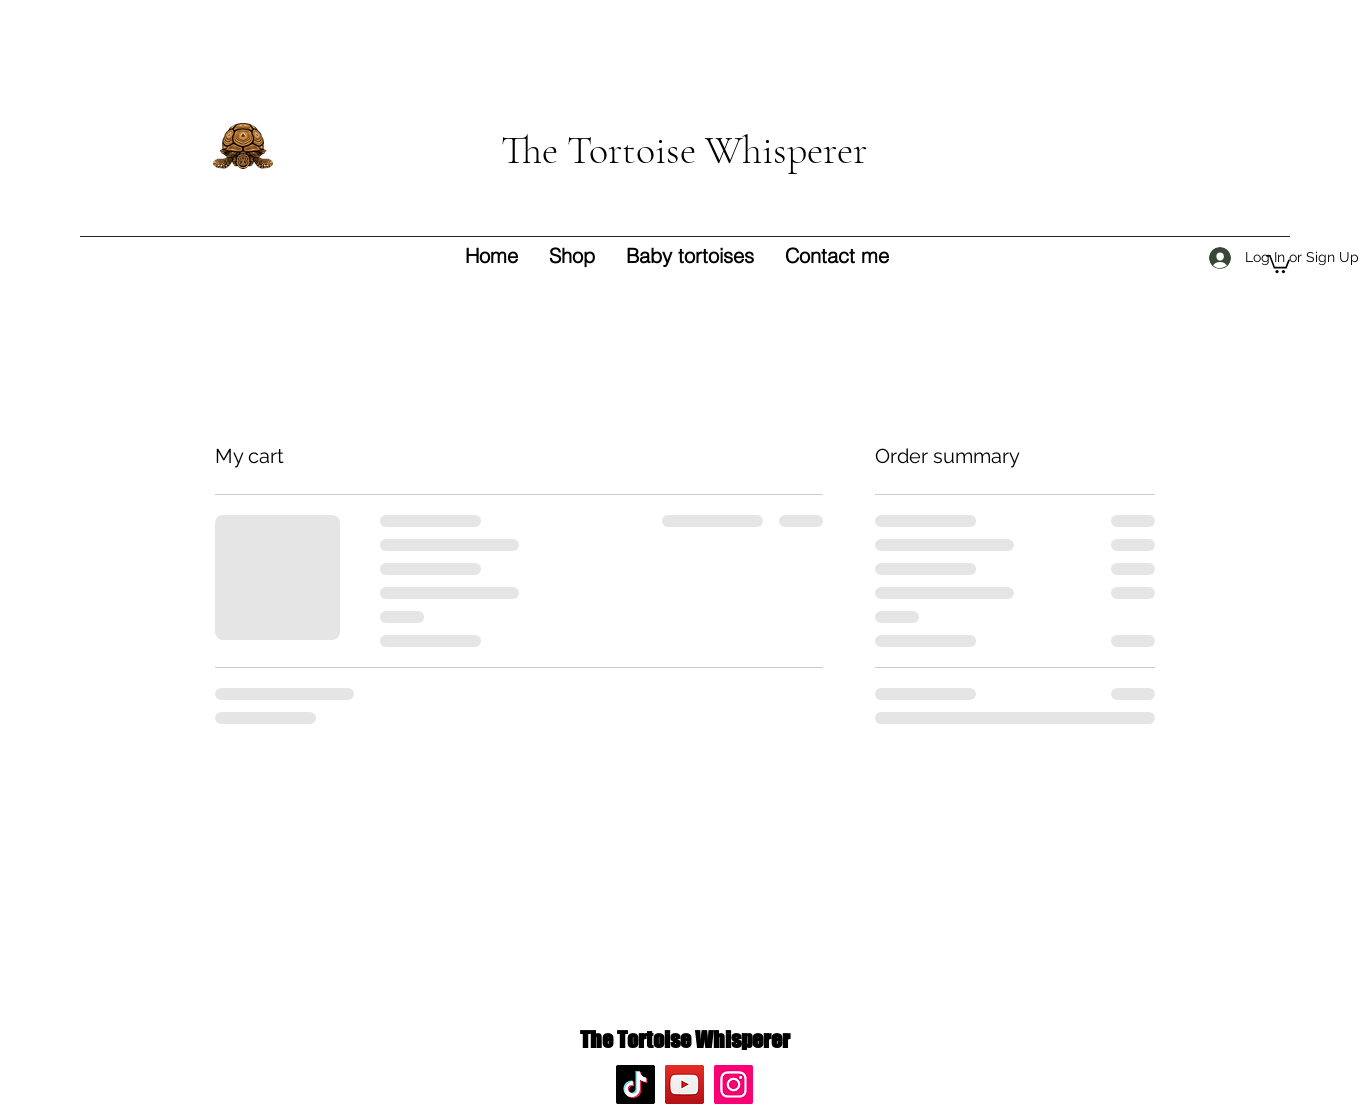 Image resolution: width=1370 pixels, height=1116 pixels. I want to click on [Instagram], so click(733, 1084).